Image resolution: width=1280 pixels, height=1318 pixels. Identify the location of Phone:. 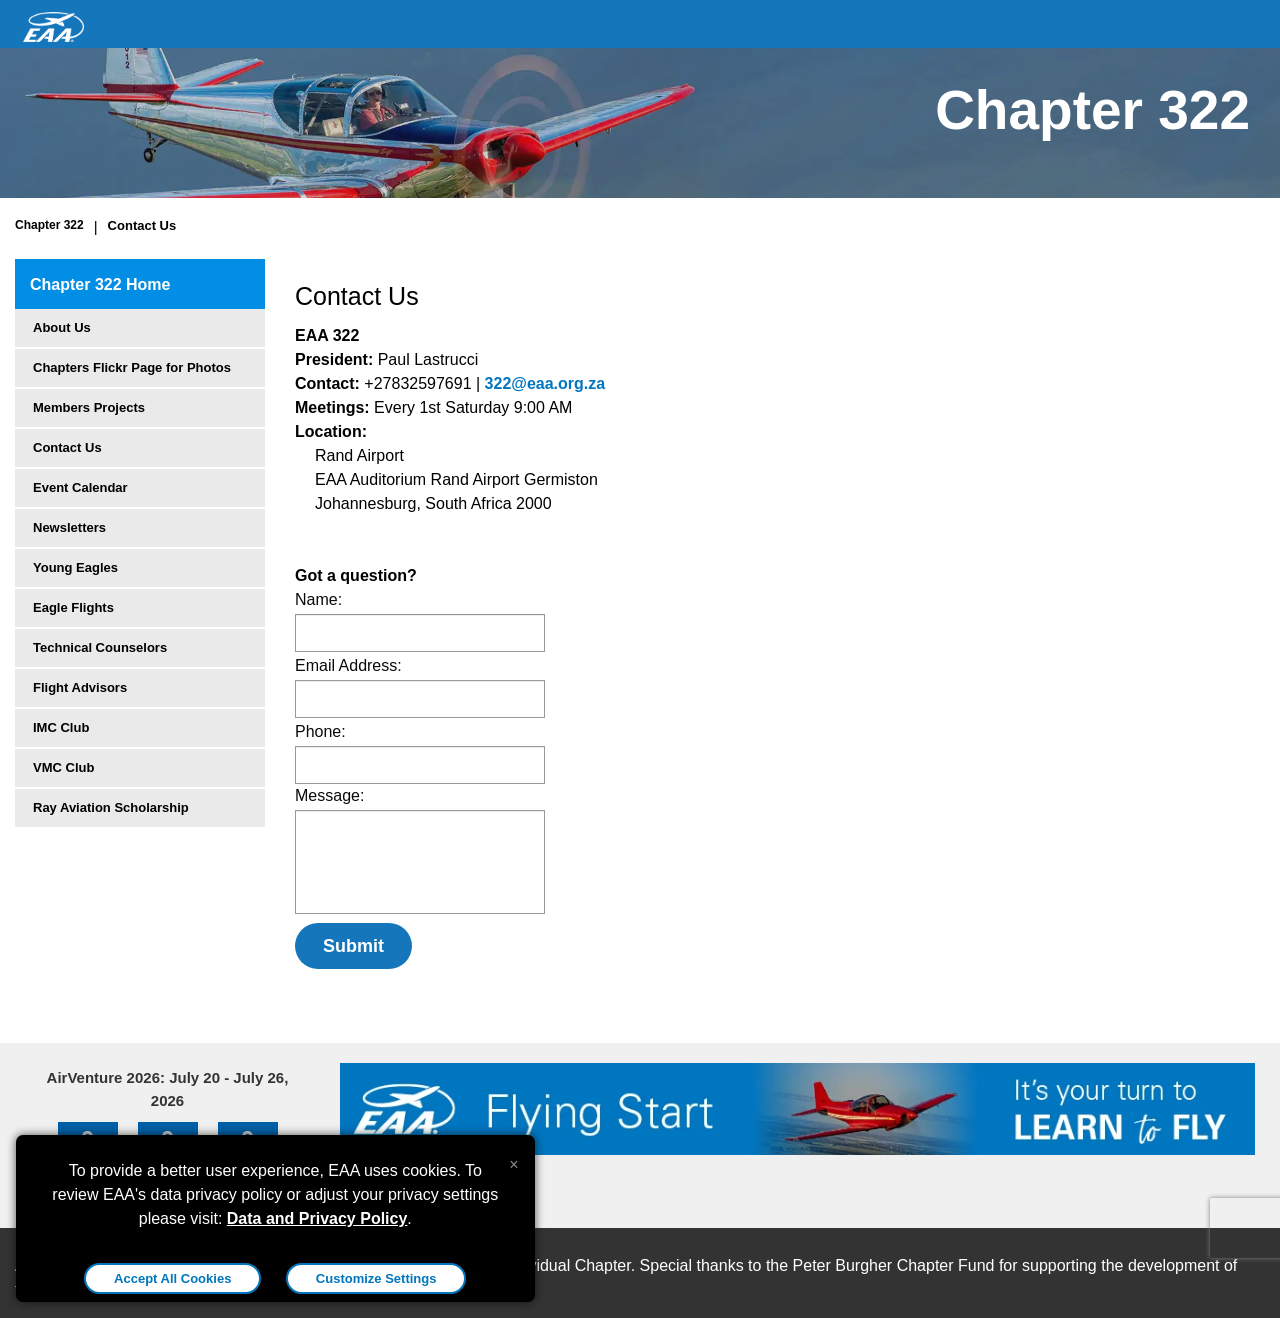
(320, 731).